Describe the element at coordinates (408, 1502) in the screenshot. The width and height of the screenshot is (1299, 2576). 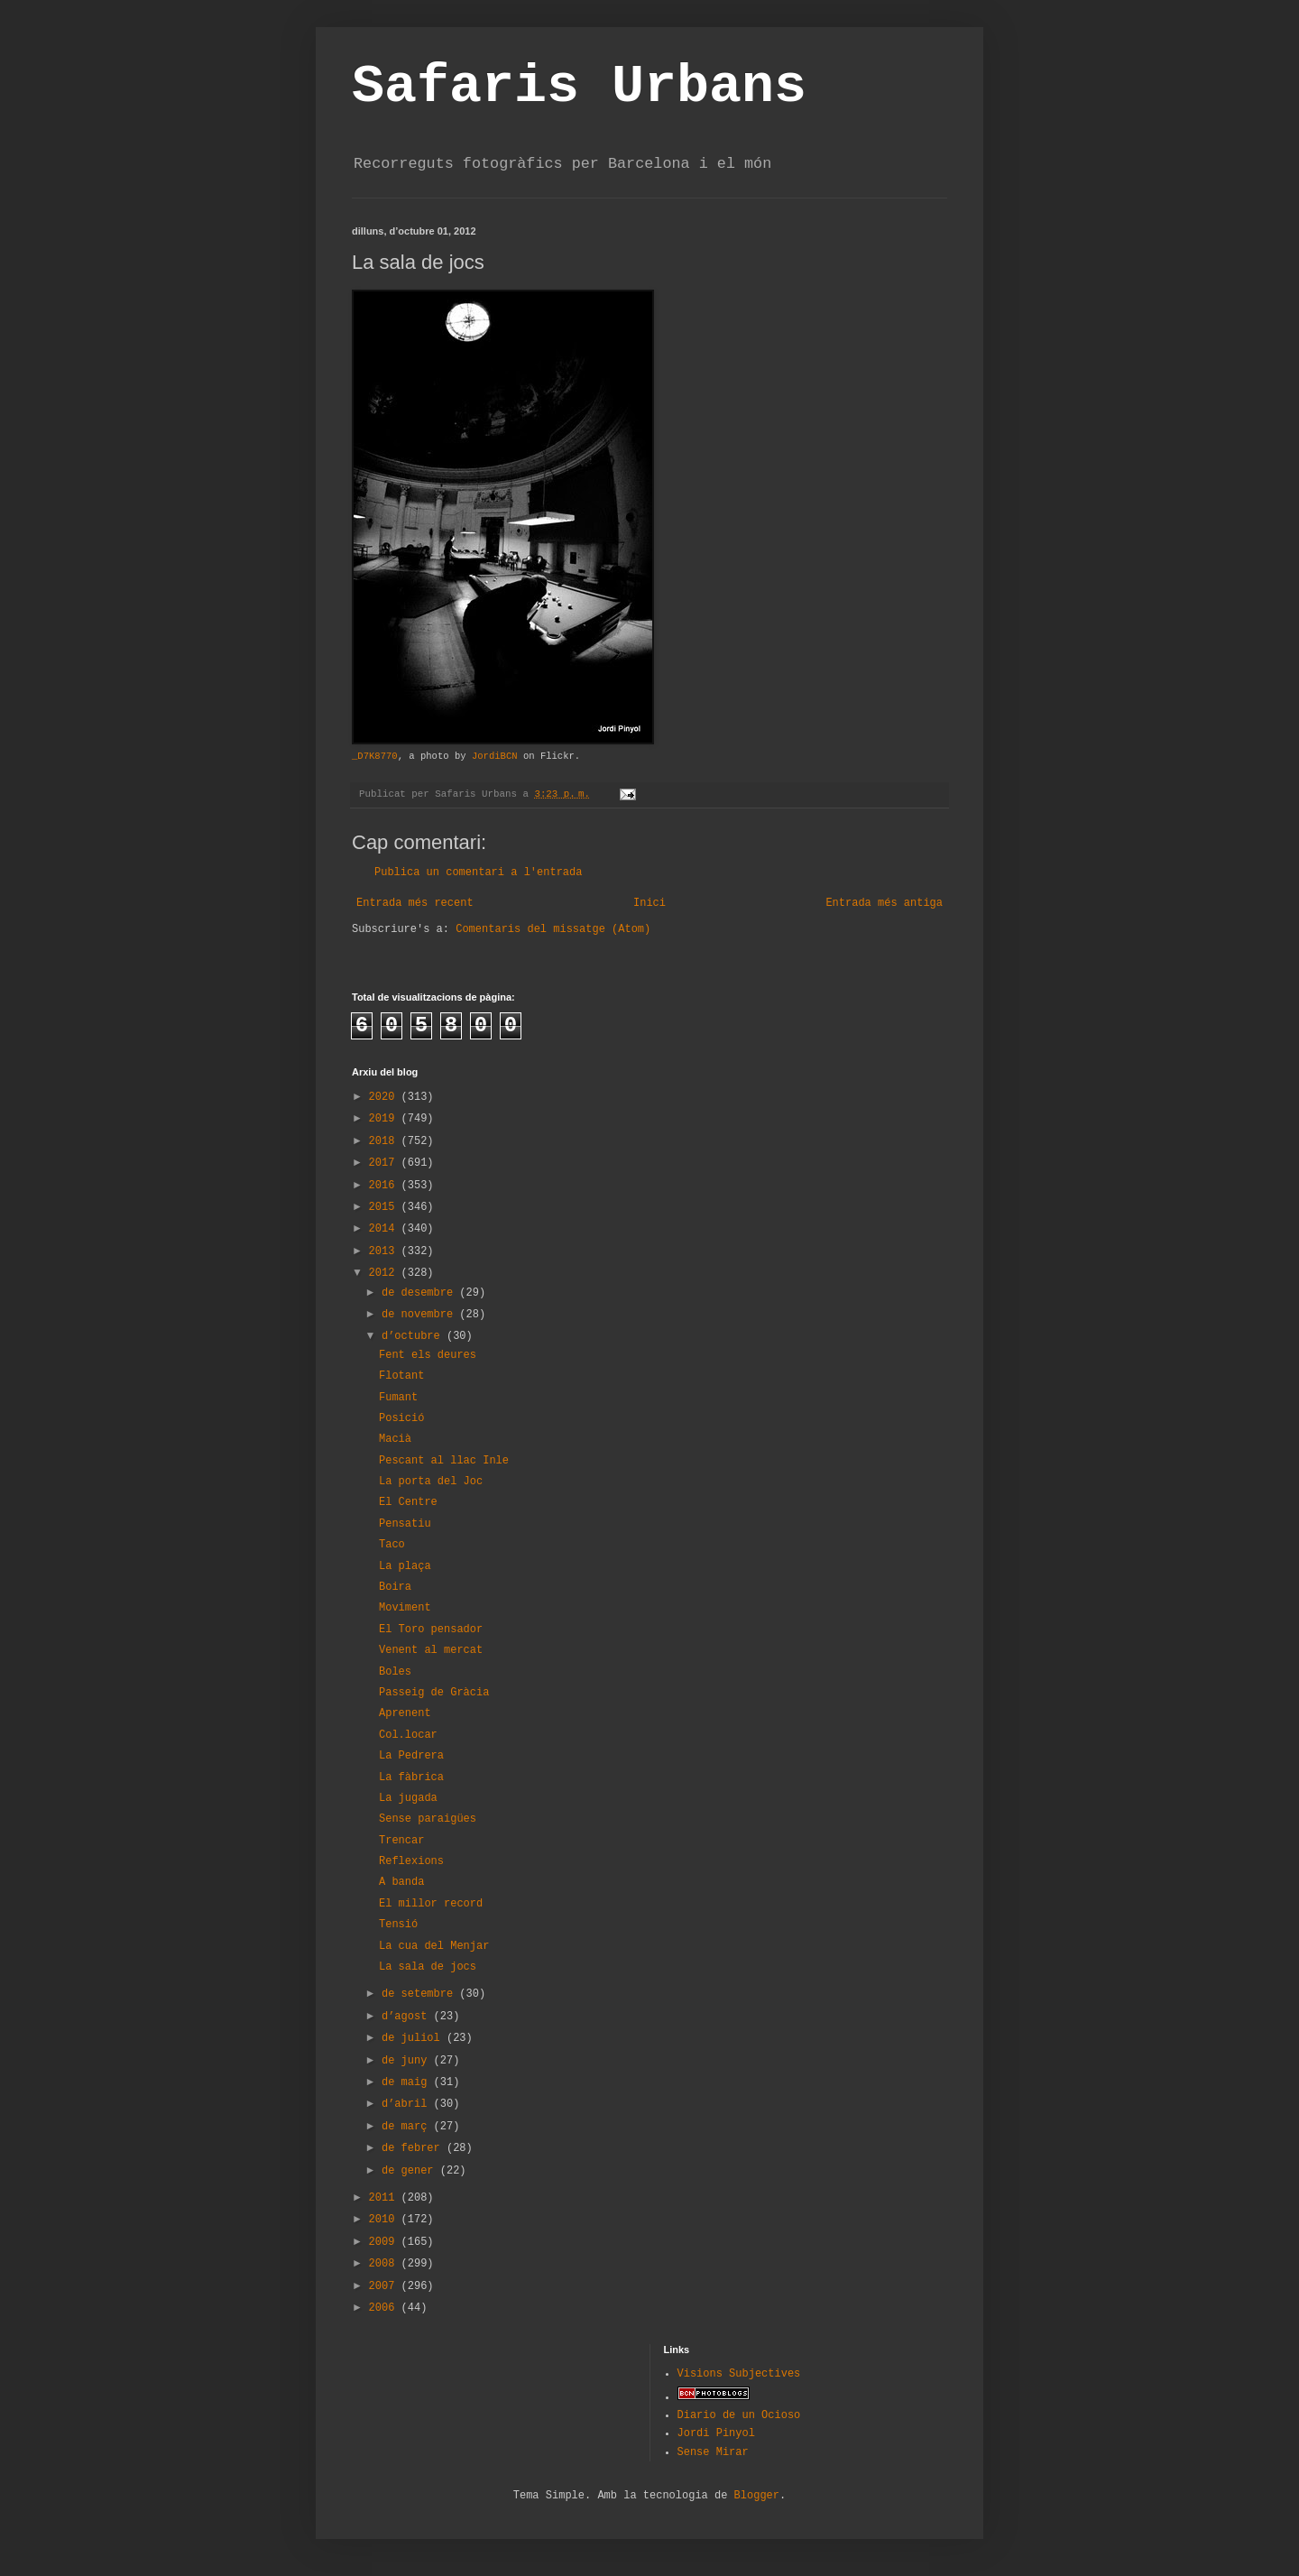
I see `El Centre` at that location.